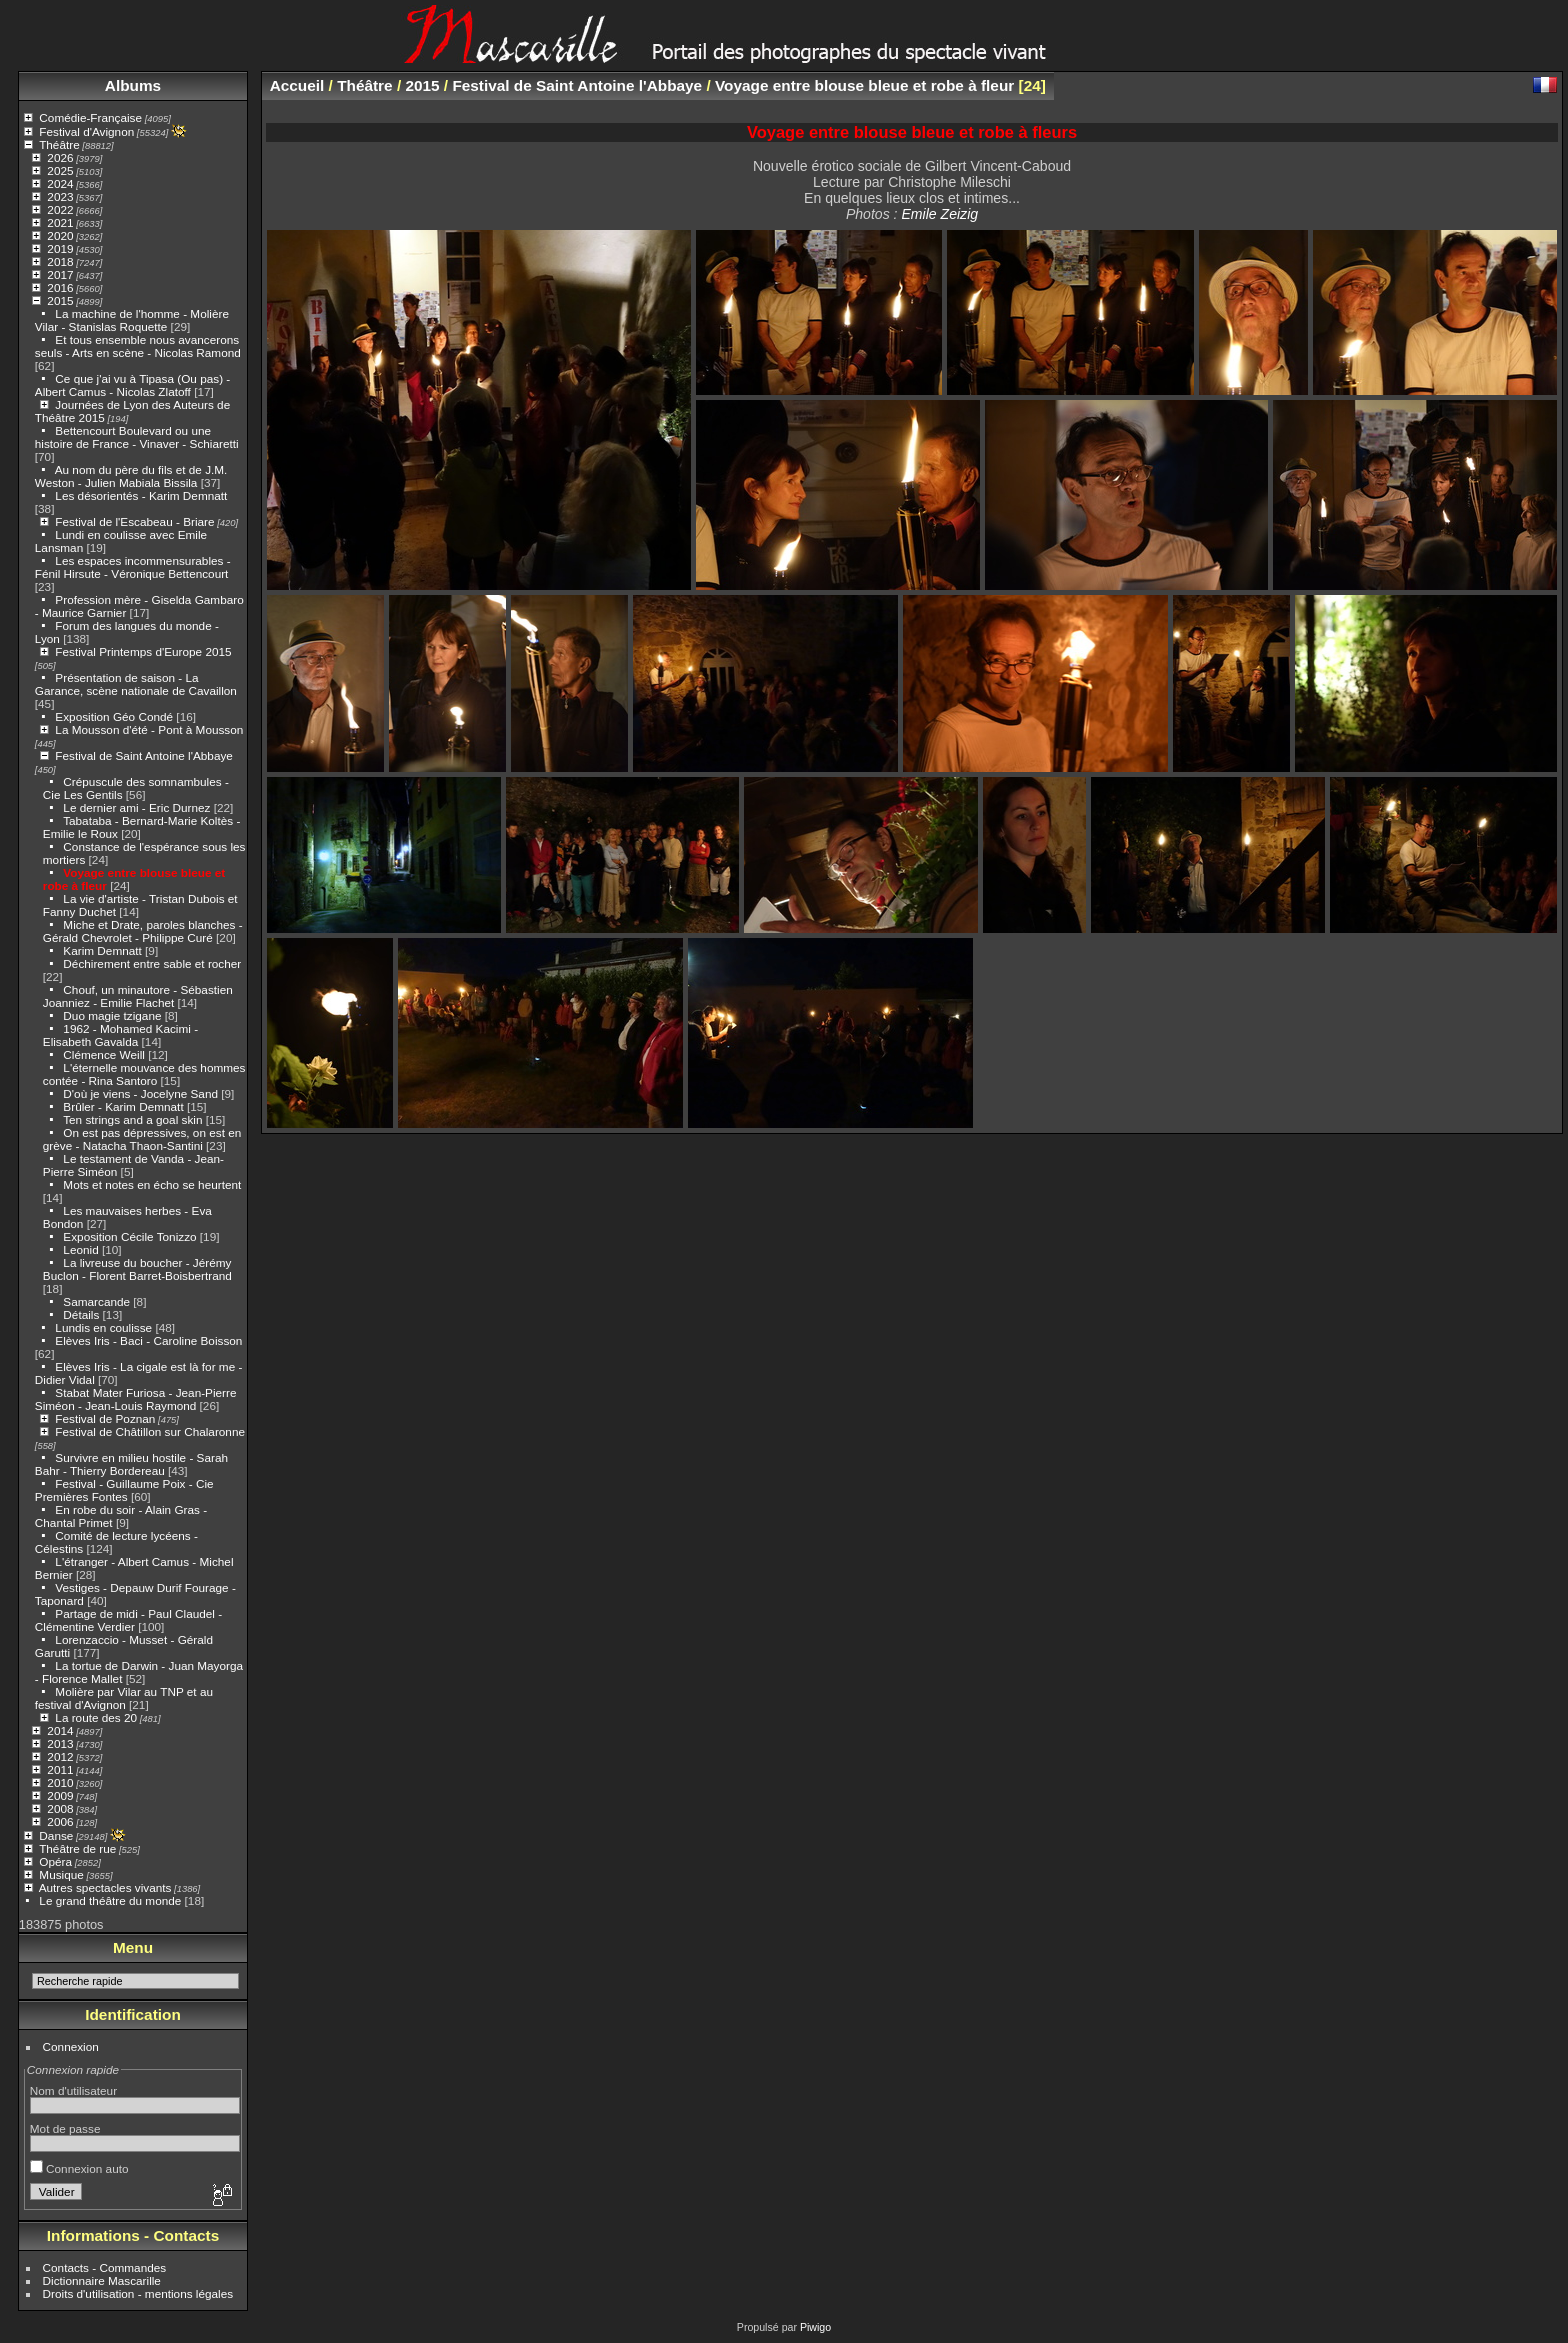  Describe the element at coordinates (124, 1698) in the screenshot. I see `Molière par Vilar au TNP et au festival d'Avignon` at that location.